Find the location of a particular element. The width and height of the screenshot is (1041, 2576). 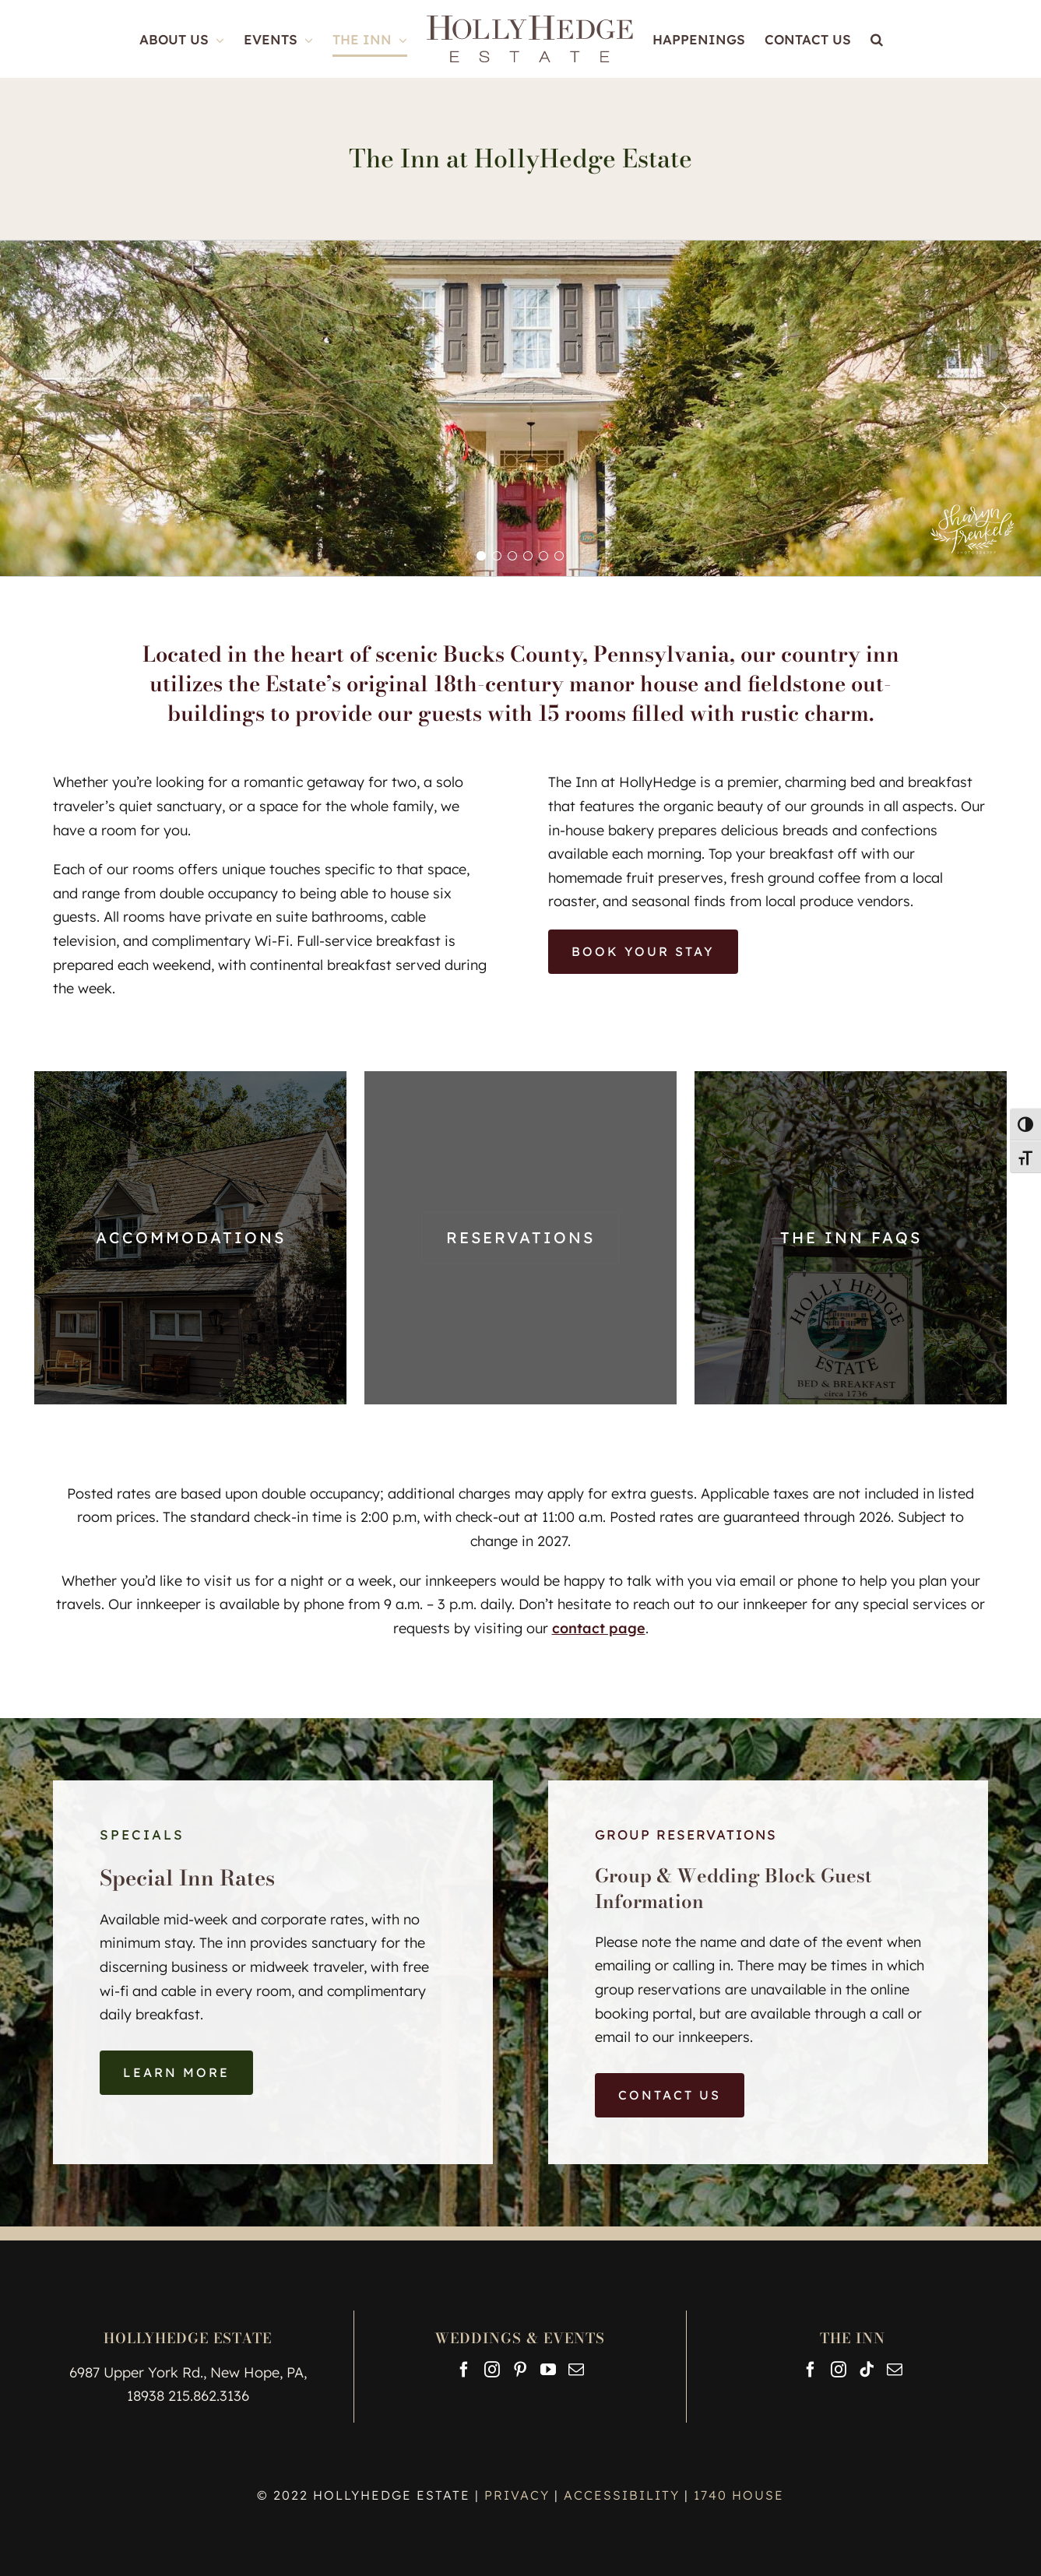

[Facebook] is located at coordinates (464, 2369).